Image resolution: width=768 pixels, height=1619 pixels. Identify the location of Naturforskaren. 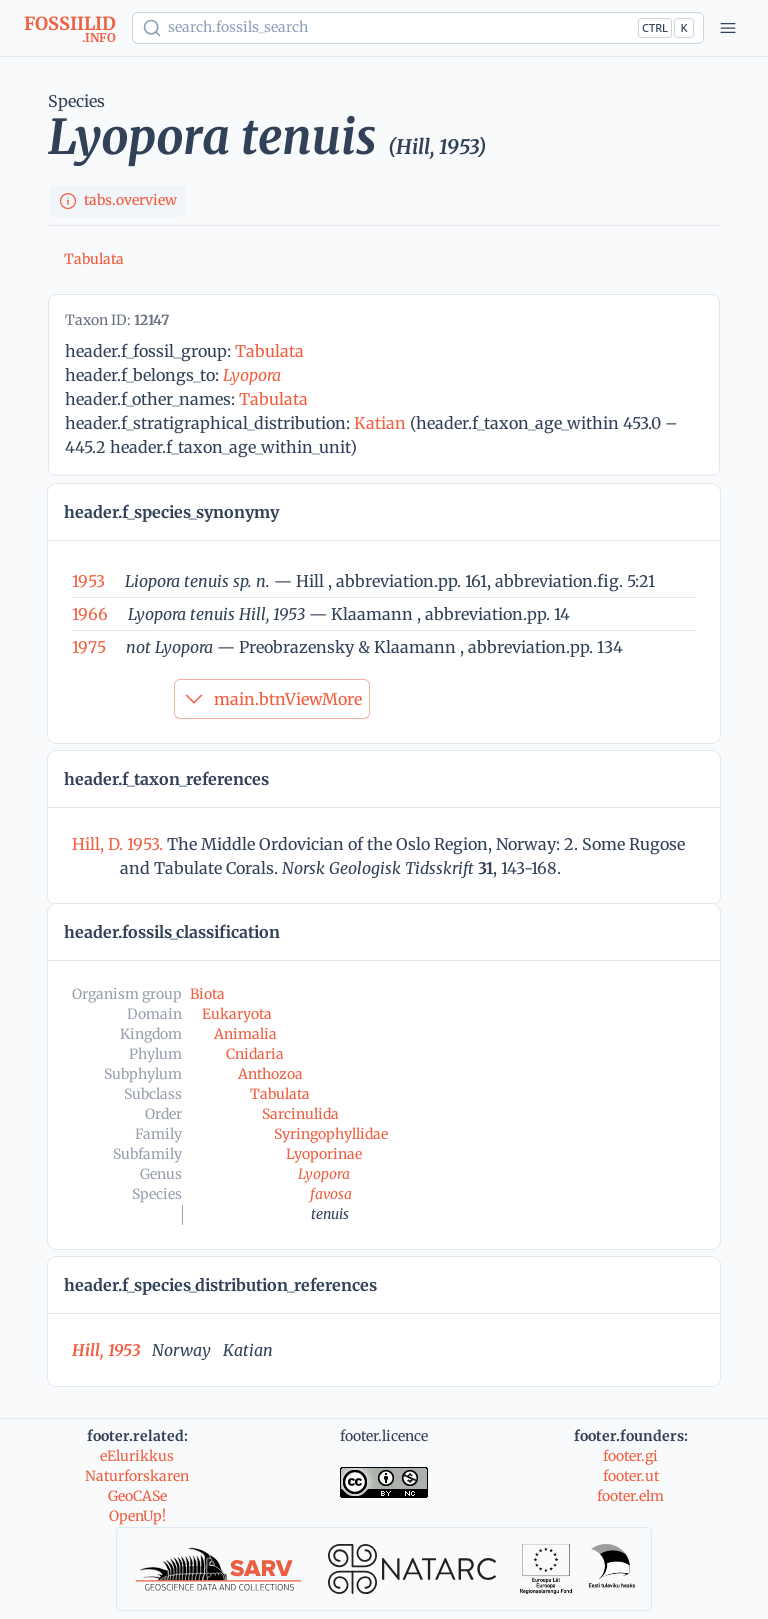
(137, 1476).